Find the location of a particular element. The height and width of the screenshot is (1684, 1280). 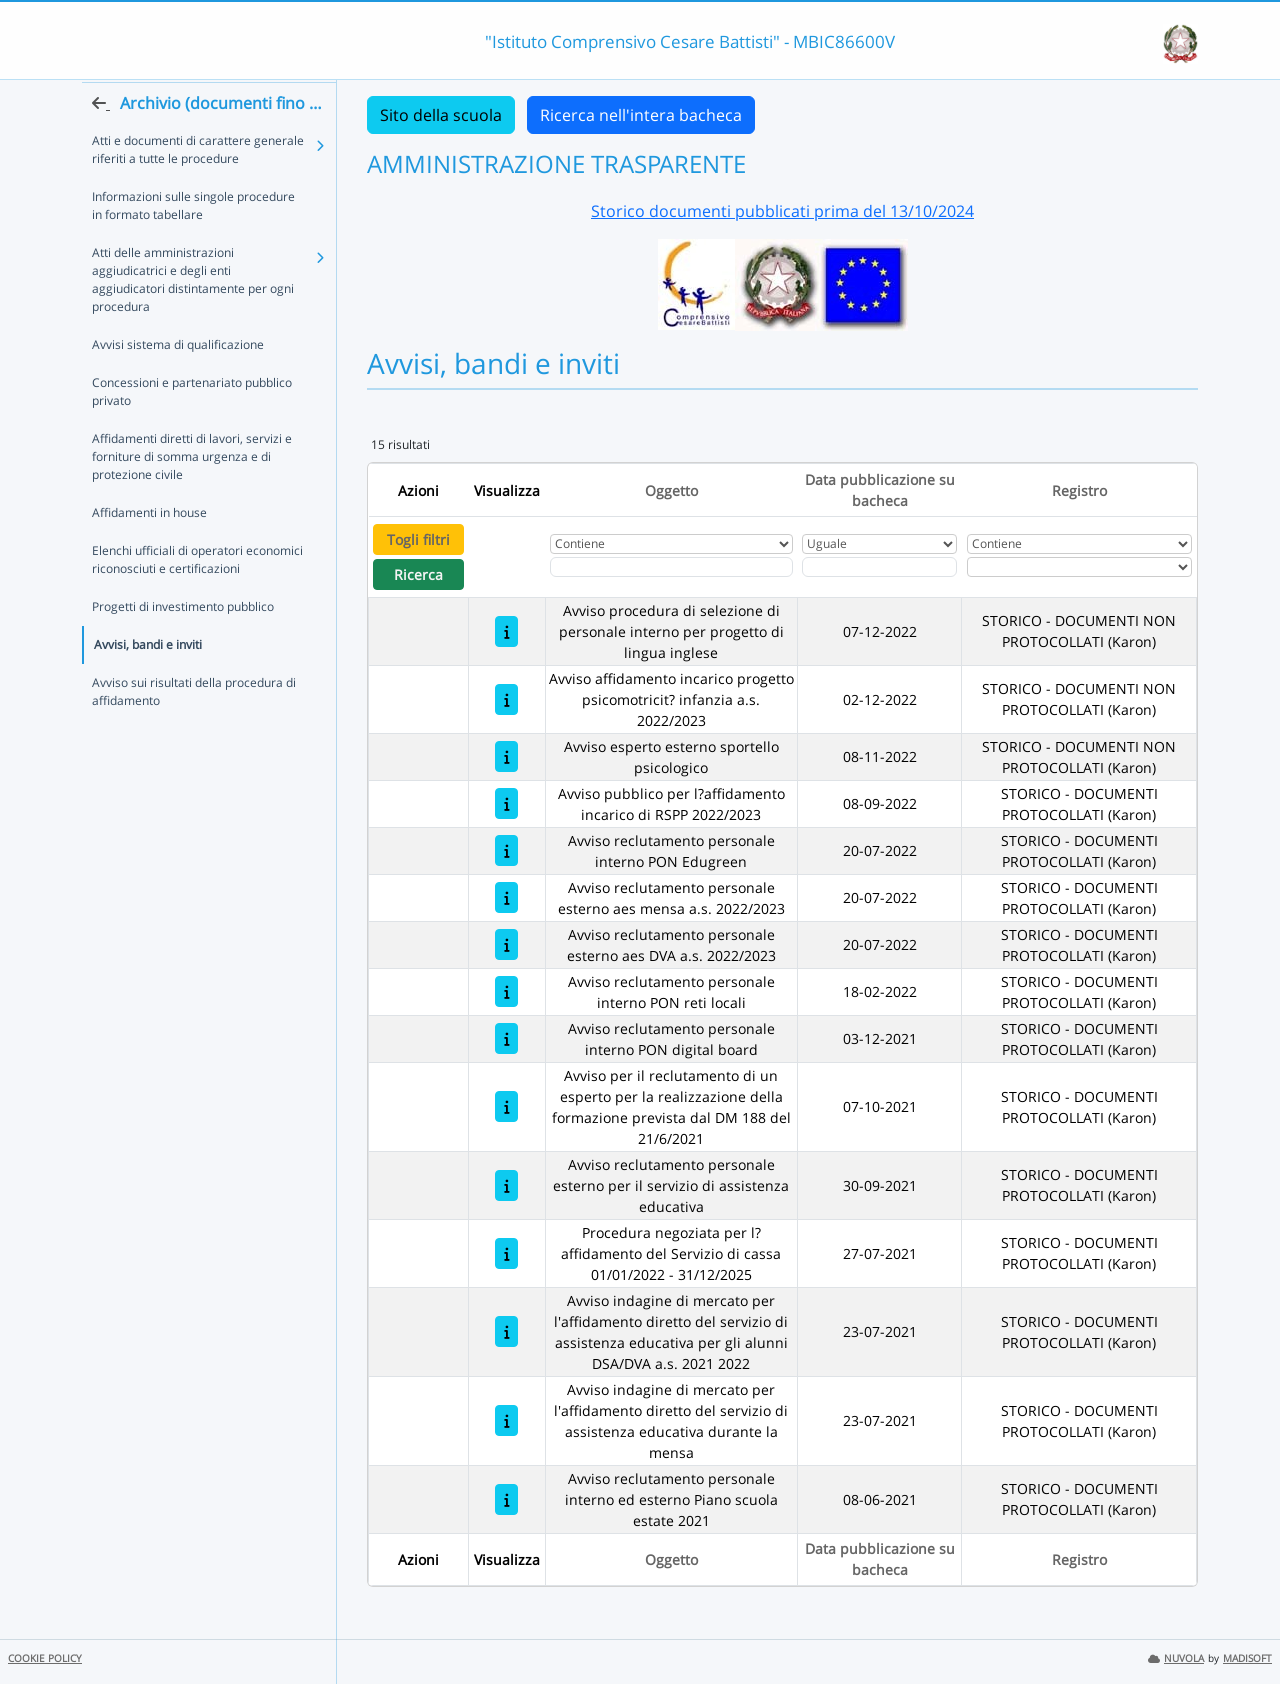

[Avviso reclutamento personale interno PON Edugreen] is located at coordinates (506, 850).